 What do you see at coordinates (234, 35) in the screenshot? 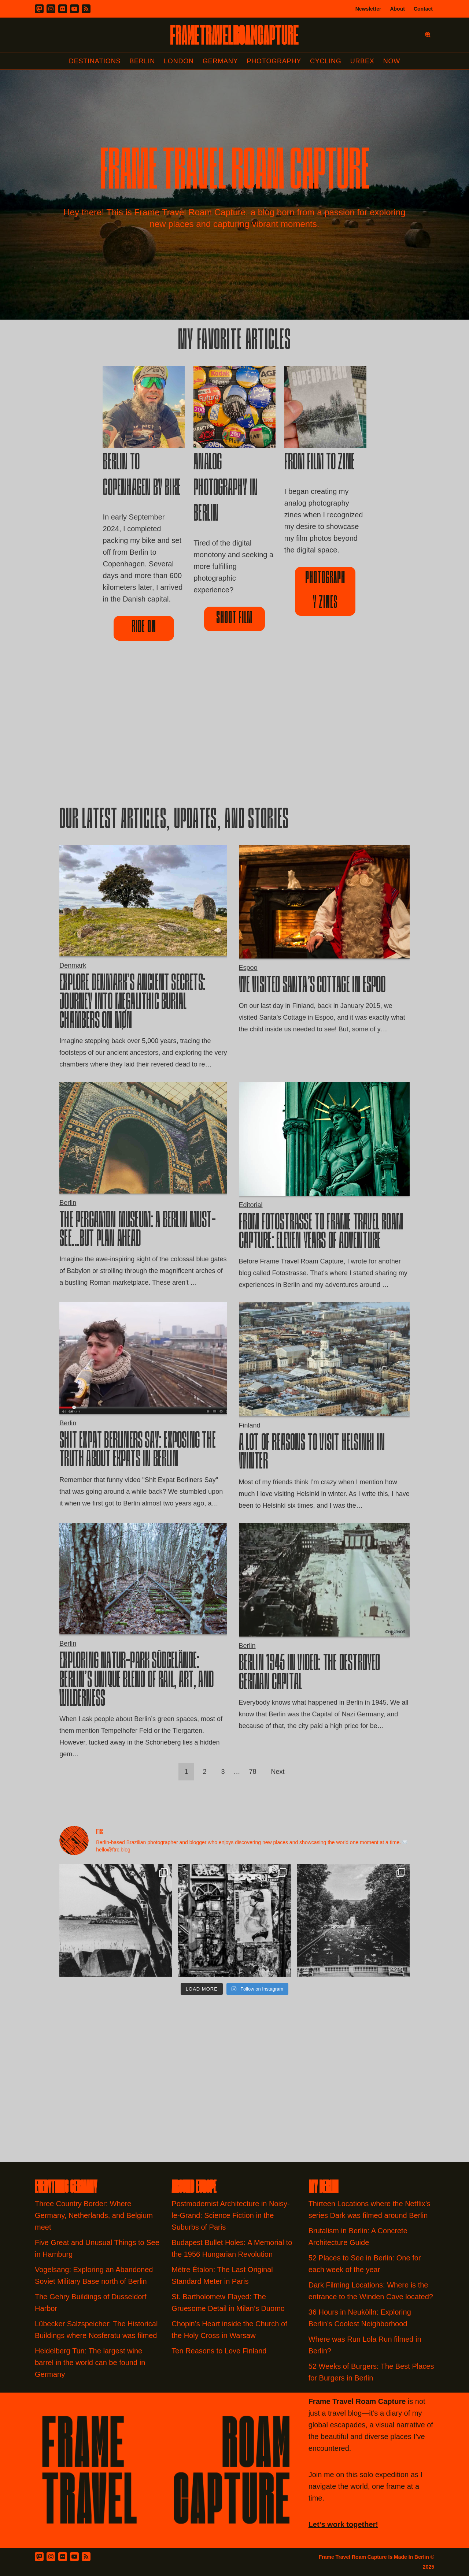
I see `[FRAME TRAVEL ROAM CAPTURE Frame Travel Roam Capture by Felipe Tofani]` at bounding box center [234, 35].